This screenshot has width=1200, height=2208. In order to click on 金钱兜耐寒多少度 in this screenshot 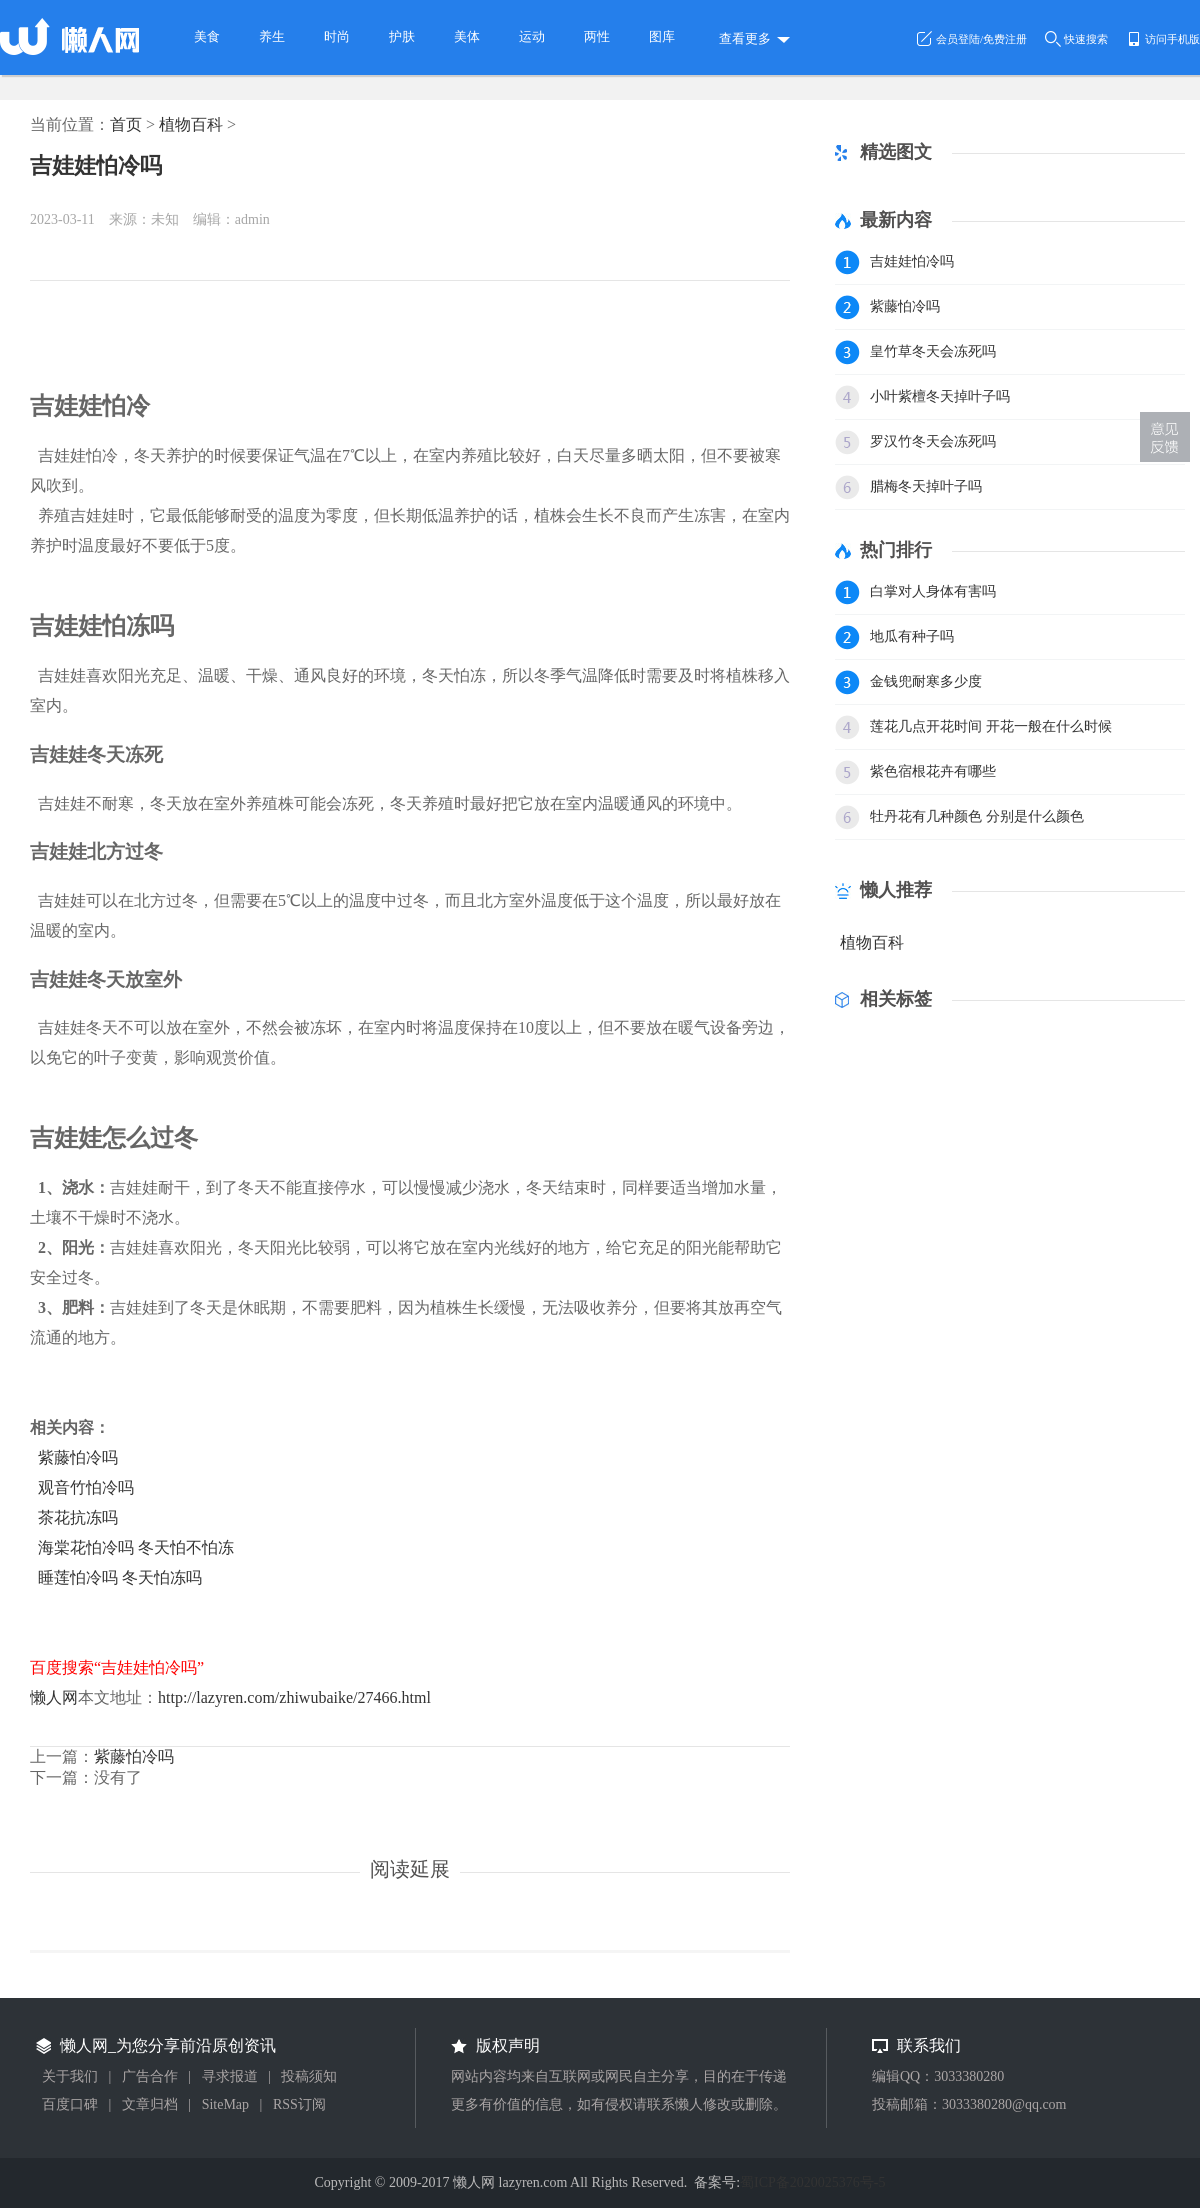, I will do `click(926, 681)`.